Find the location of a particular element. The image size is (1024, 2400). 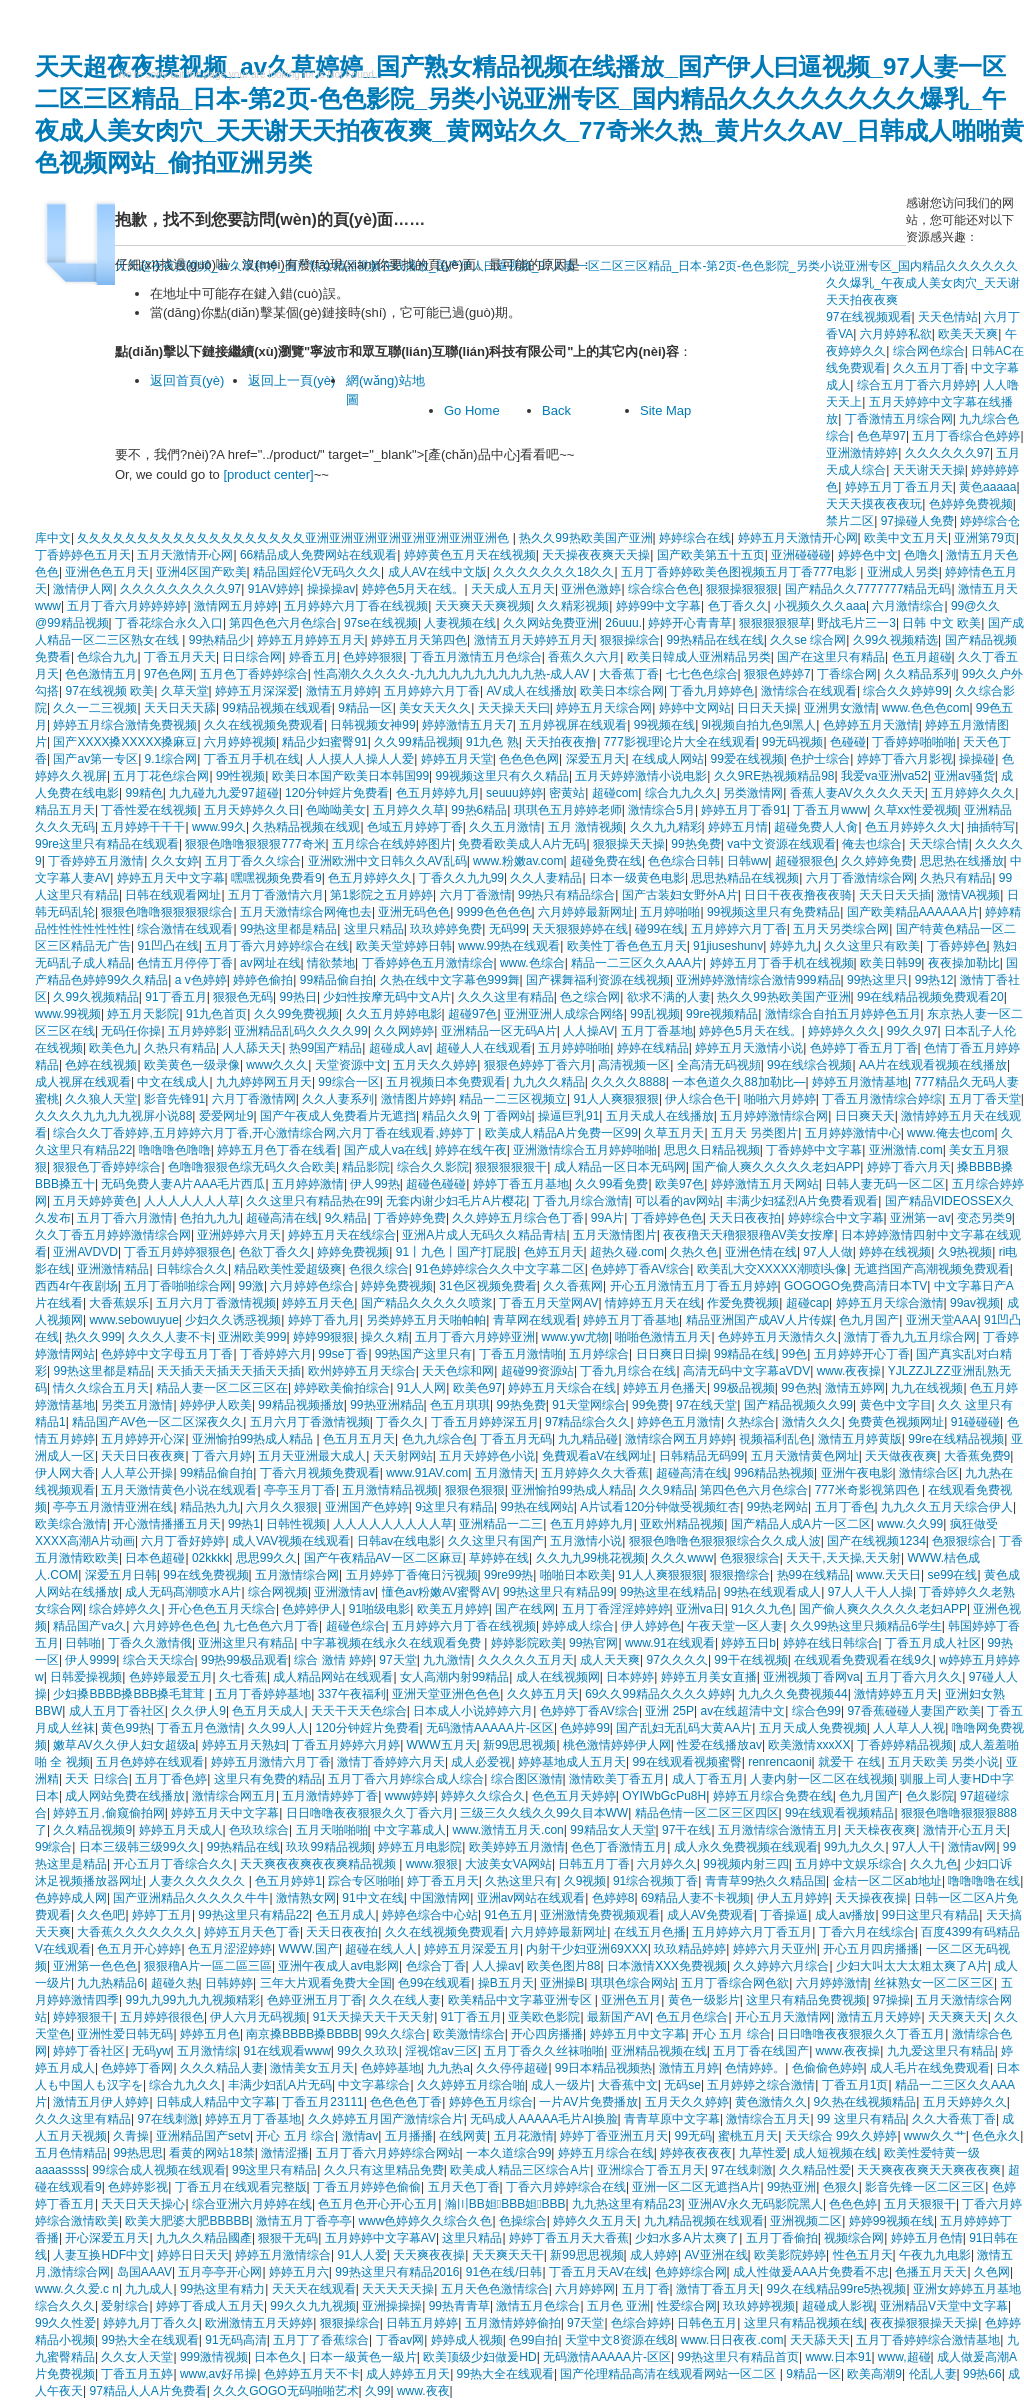

婷婷伊人欧美 is located at coordinates (216, 1405).